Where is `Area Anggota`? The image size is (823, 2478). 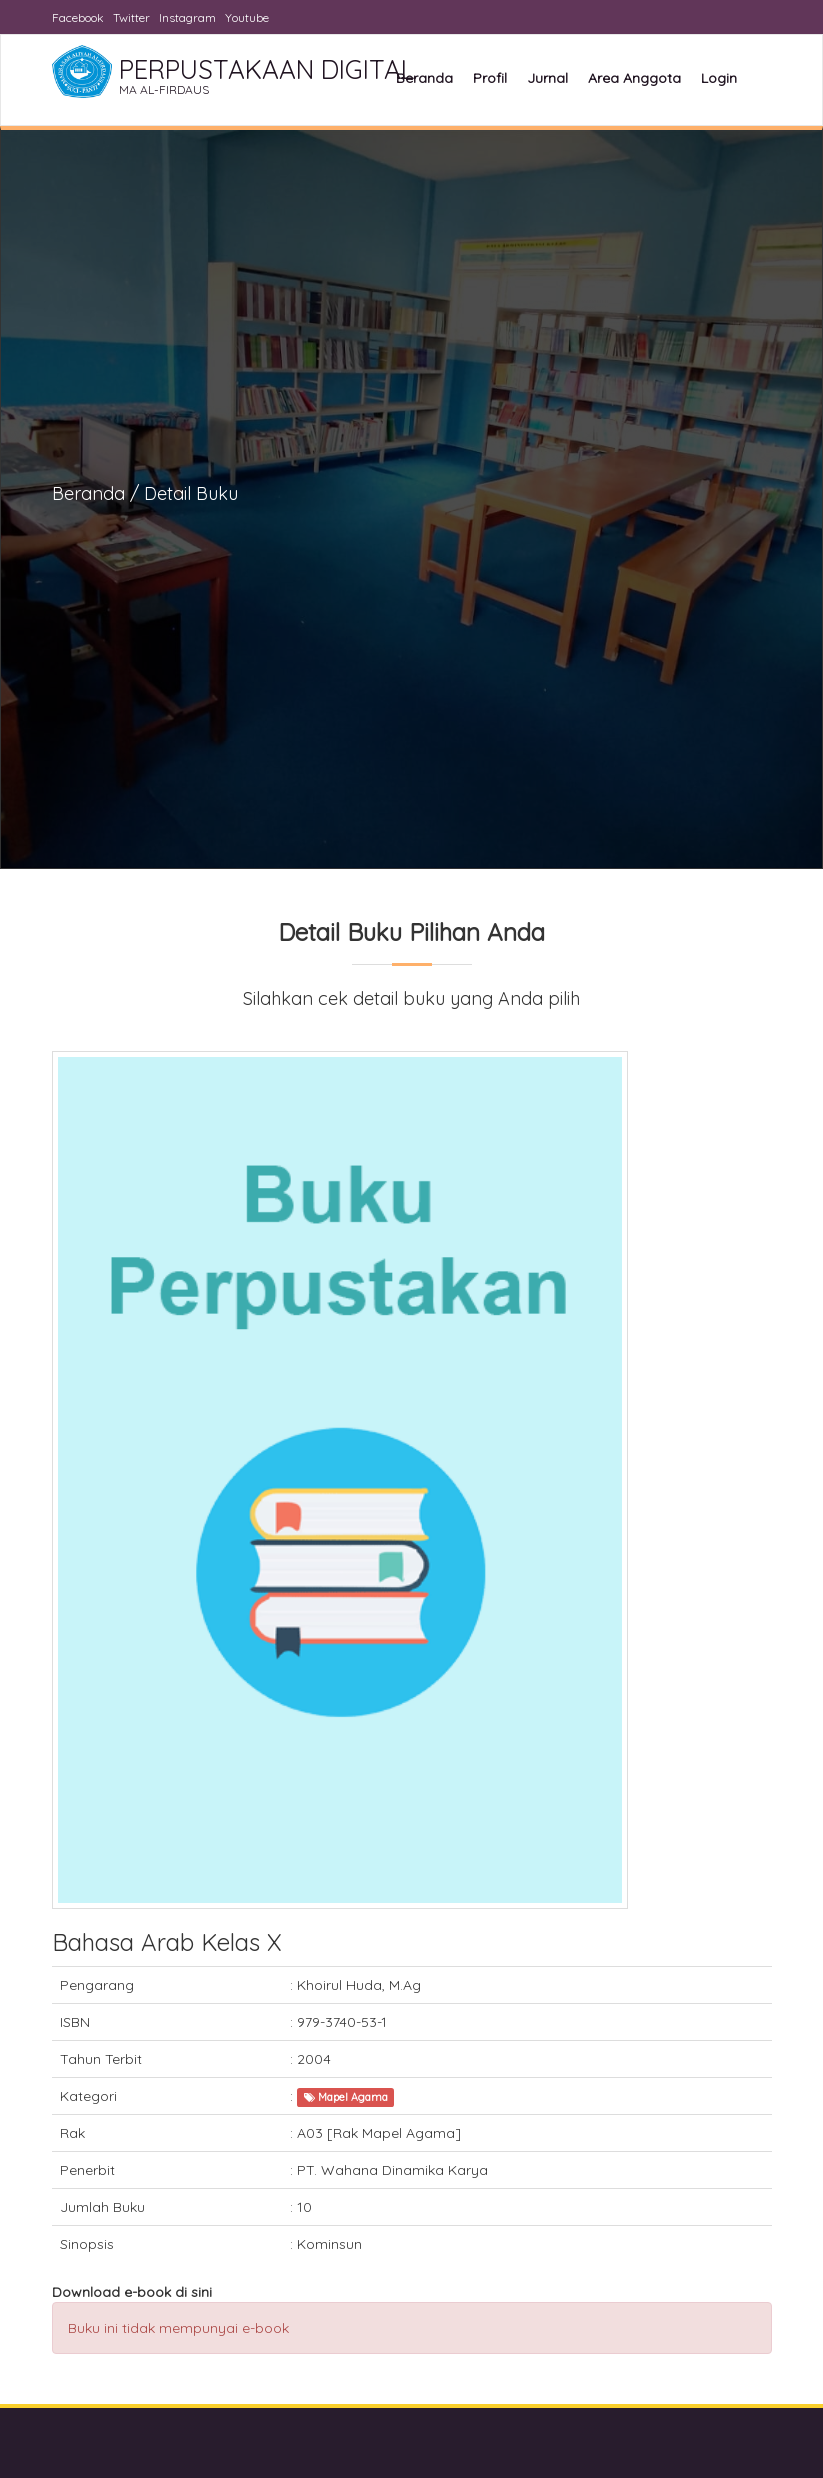 Area Anggota is located at coordinates (634, 78).